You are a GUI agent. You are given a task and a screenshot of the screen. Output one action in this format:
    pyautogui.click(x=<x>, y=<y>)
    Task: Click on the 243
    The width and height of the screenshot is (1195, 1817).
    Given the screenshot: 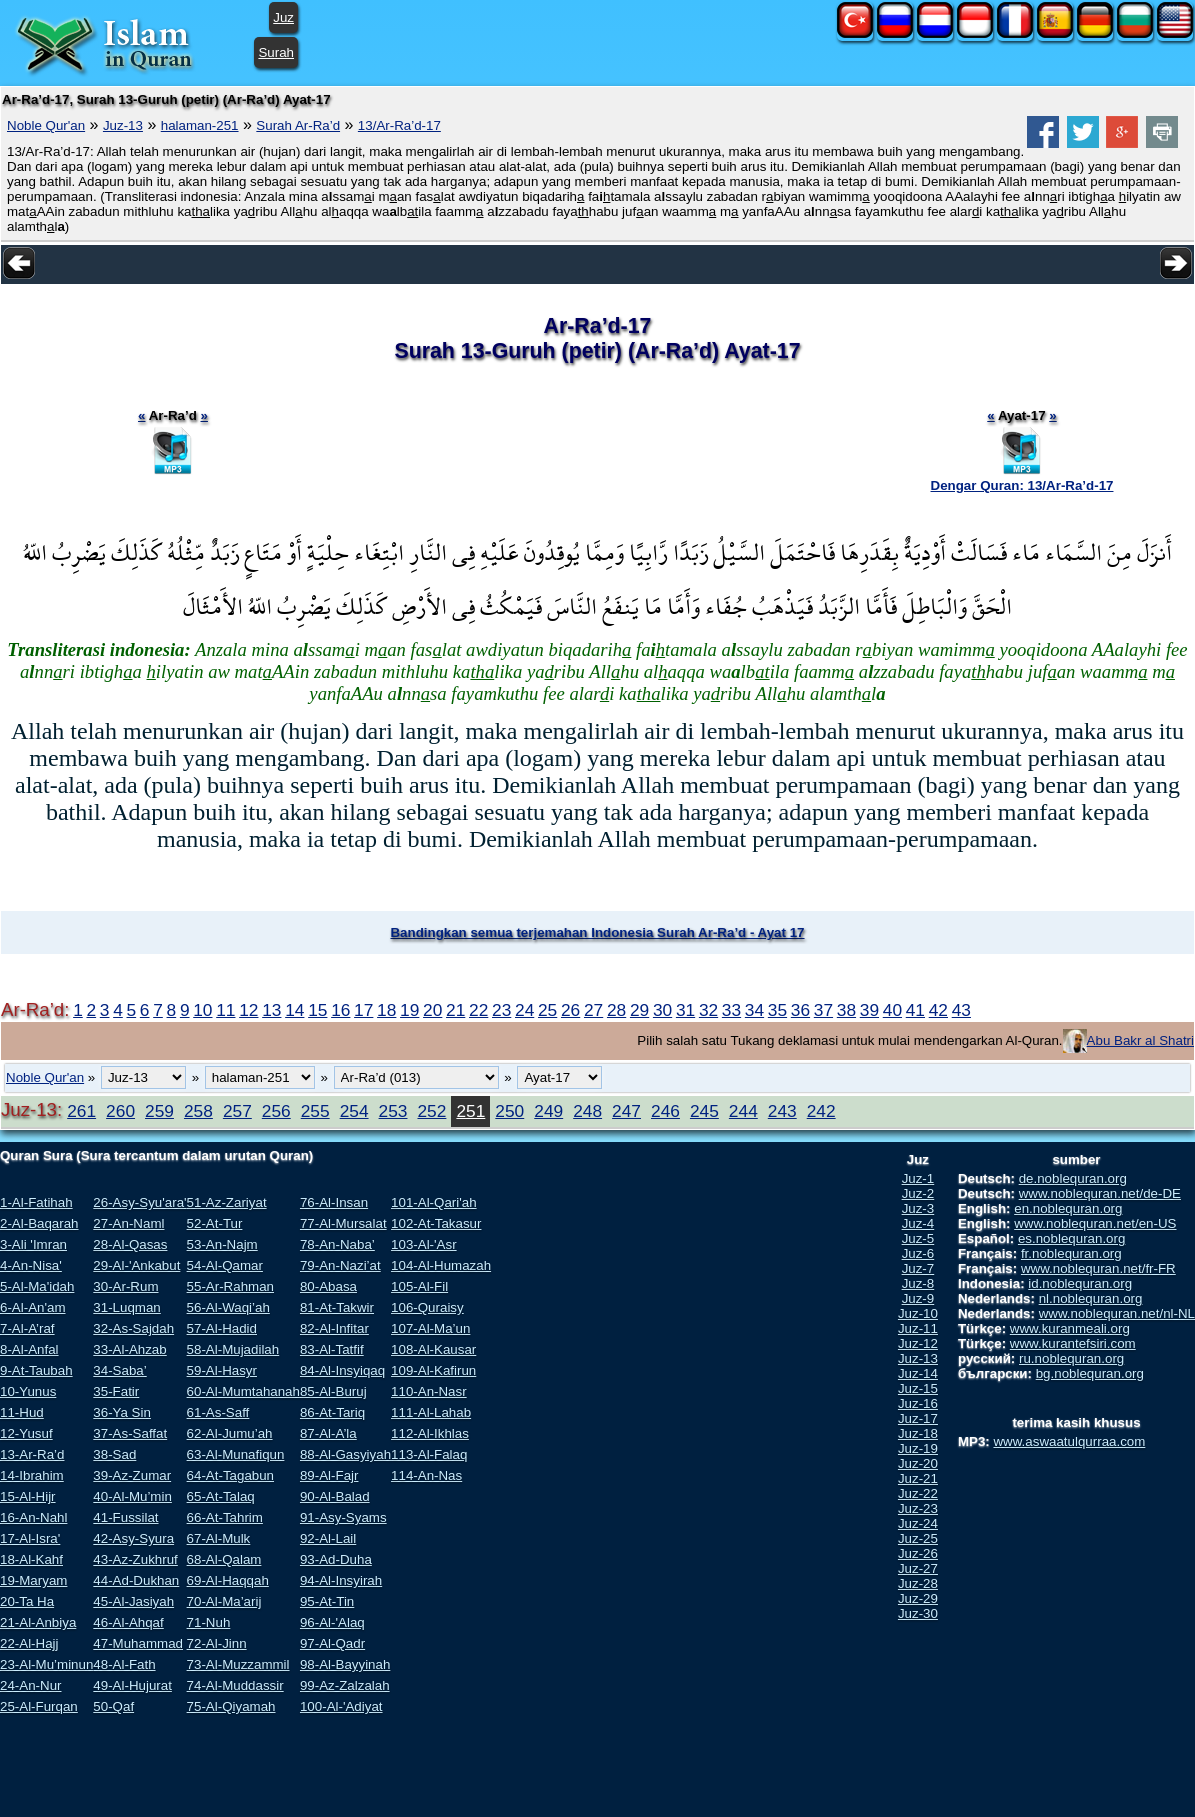 What is the action you would take?
    pyautogui.click(x=782, y=1111)
    